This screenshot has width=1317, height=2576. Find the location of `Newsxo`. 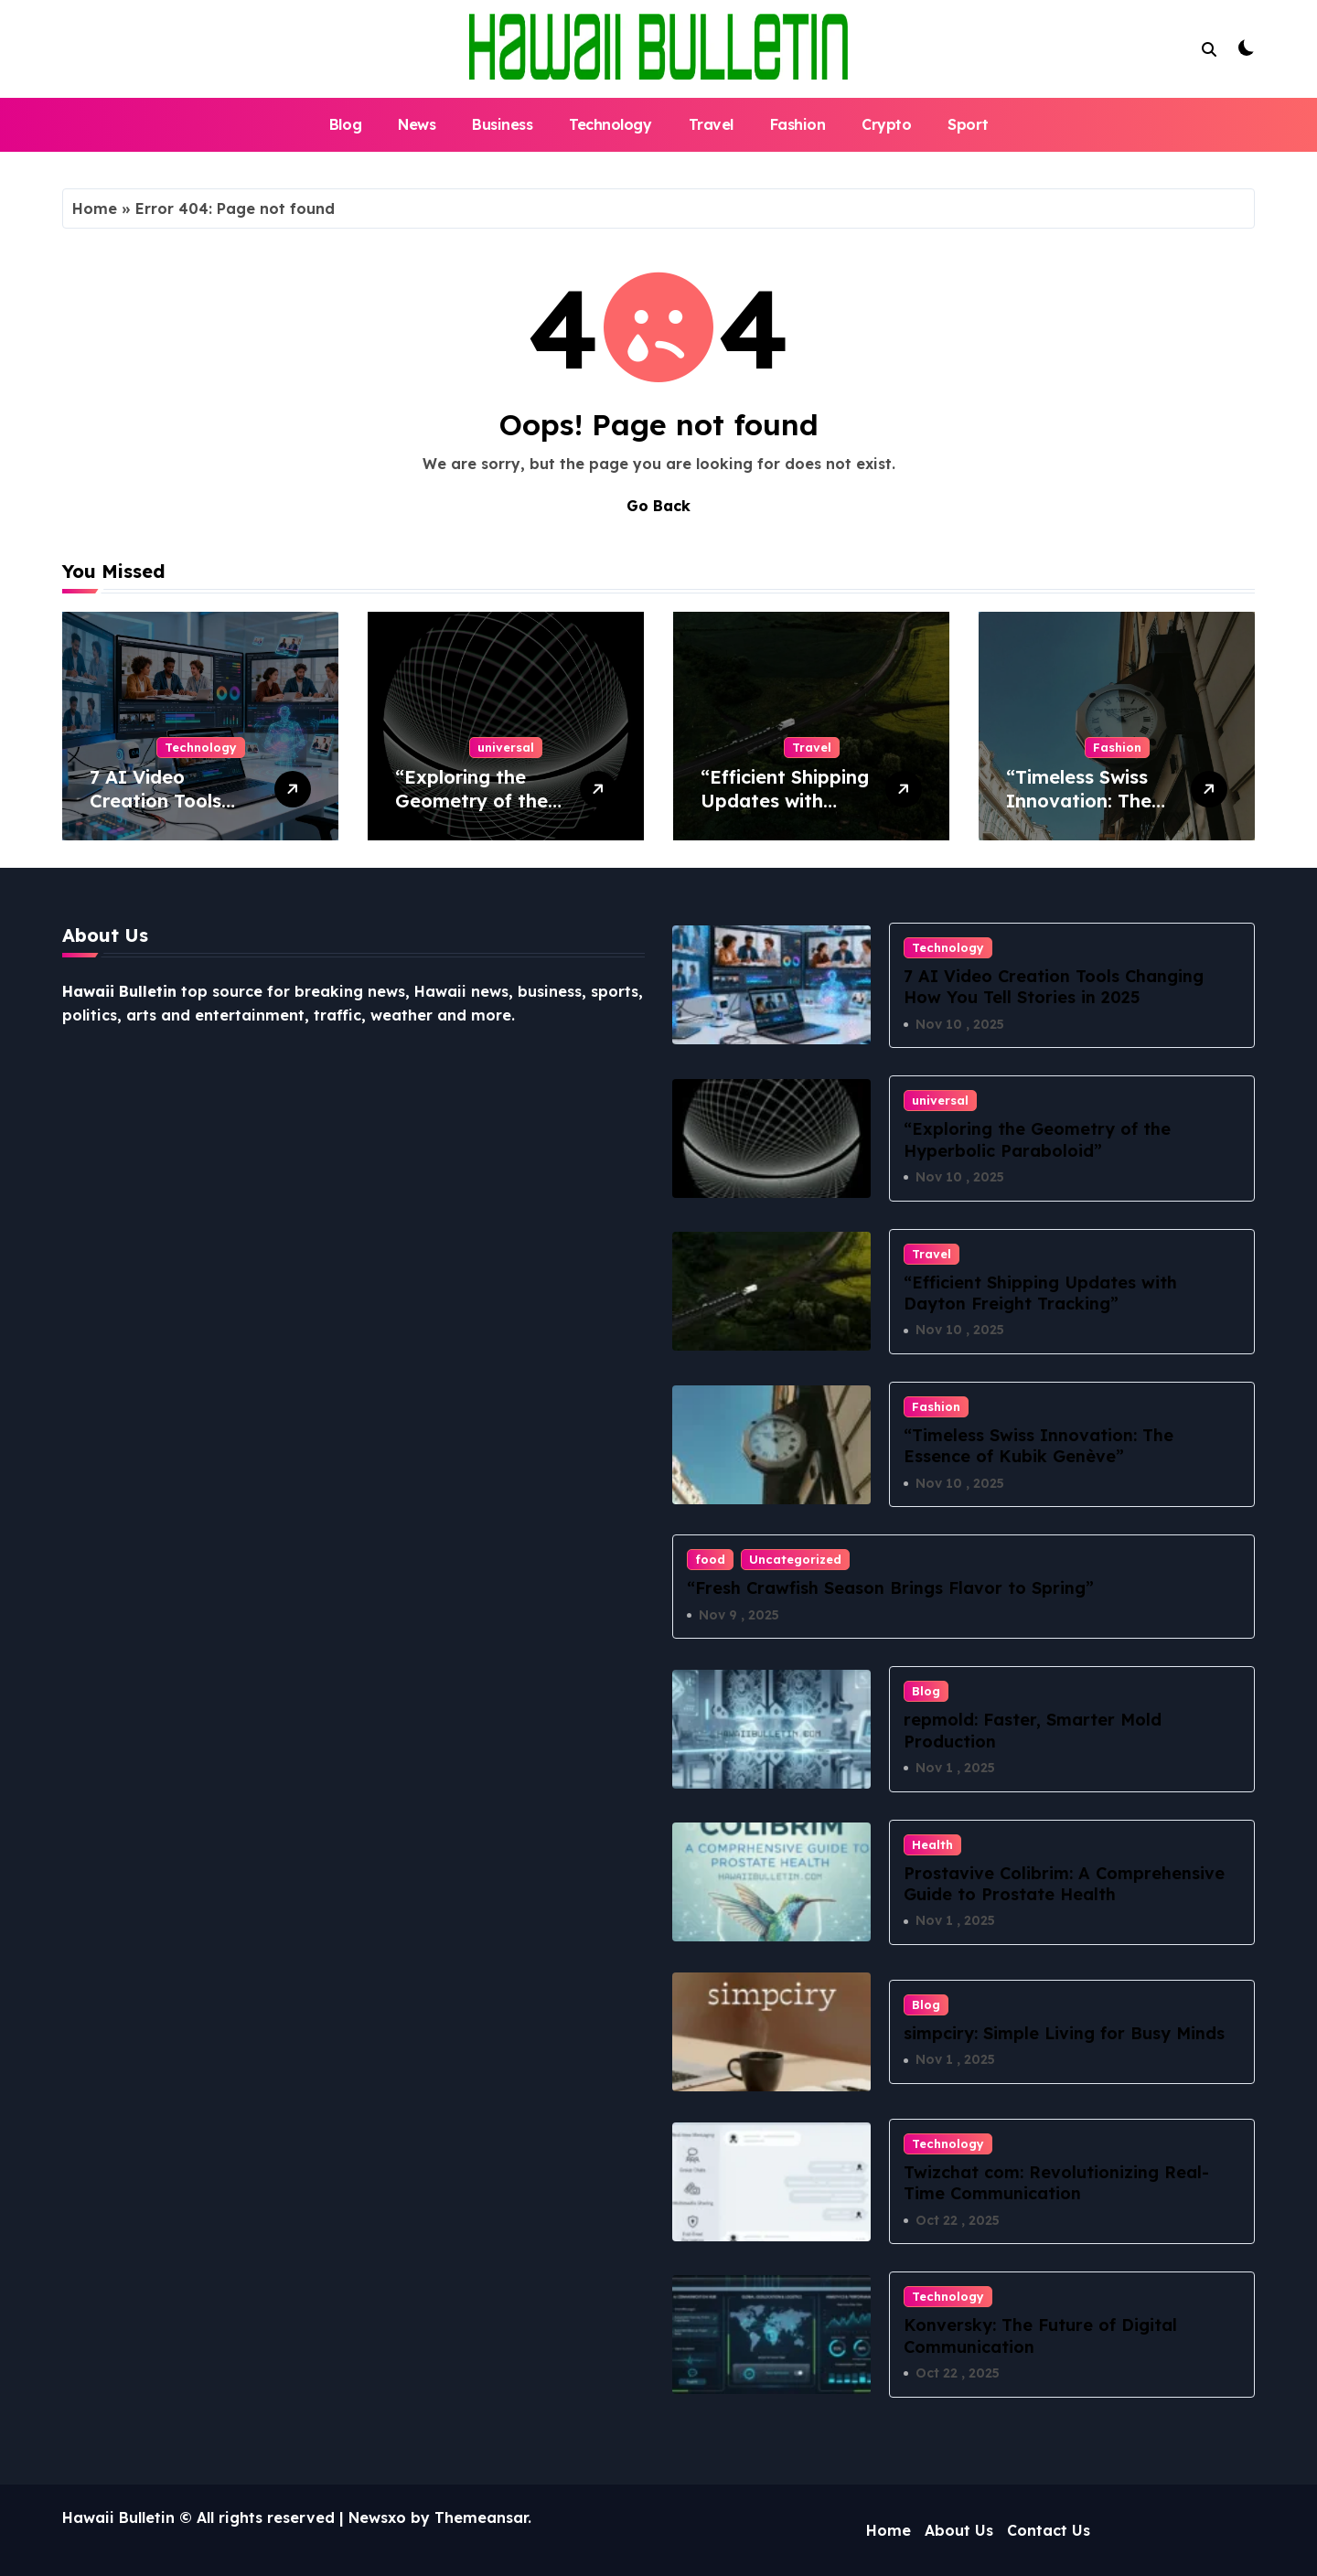

Newsxo is located at coordinates (377, 2517).